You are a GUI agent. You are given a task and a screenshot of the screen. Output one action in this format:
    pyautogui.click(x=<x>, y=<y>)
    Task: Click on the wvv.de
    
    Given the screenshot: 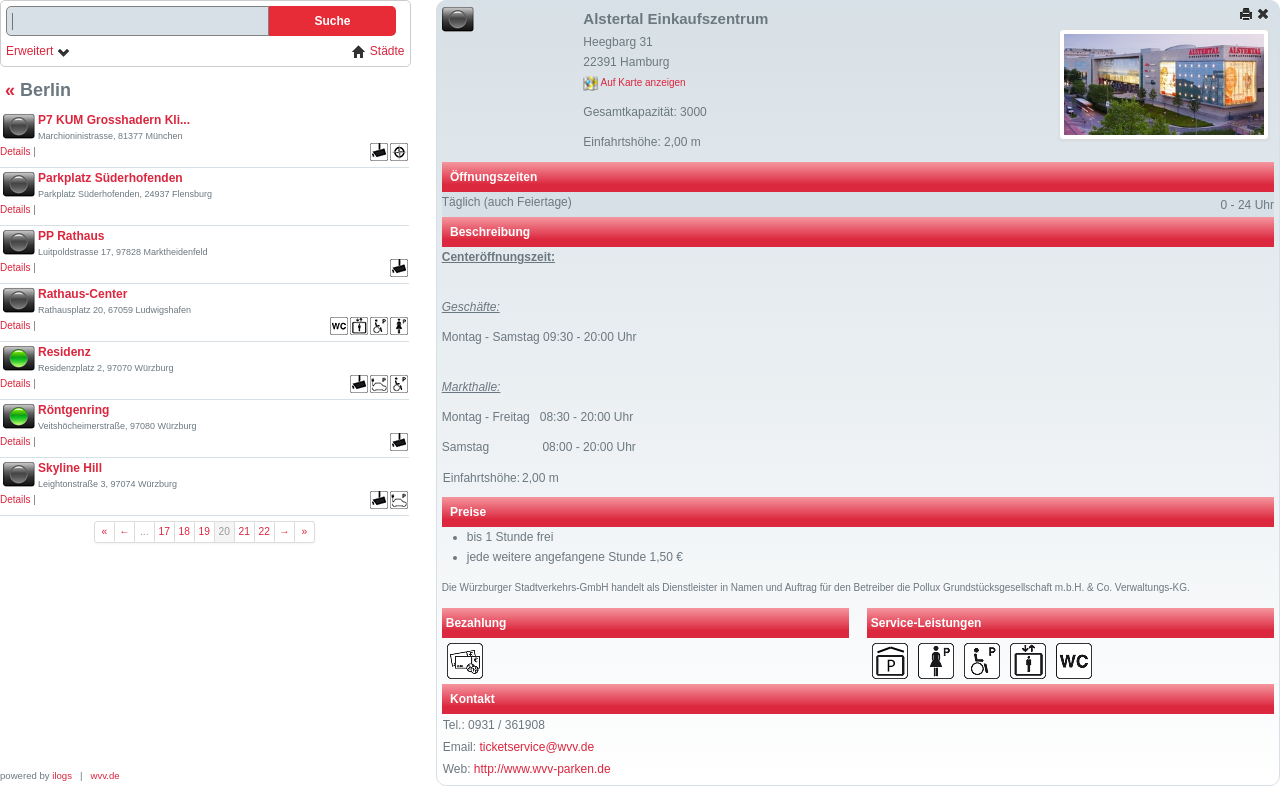 What is the action you would take?
    pyautogui.click(x=105, y=775)
    